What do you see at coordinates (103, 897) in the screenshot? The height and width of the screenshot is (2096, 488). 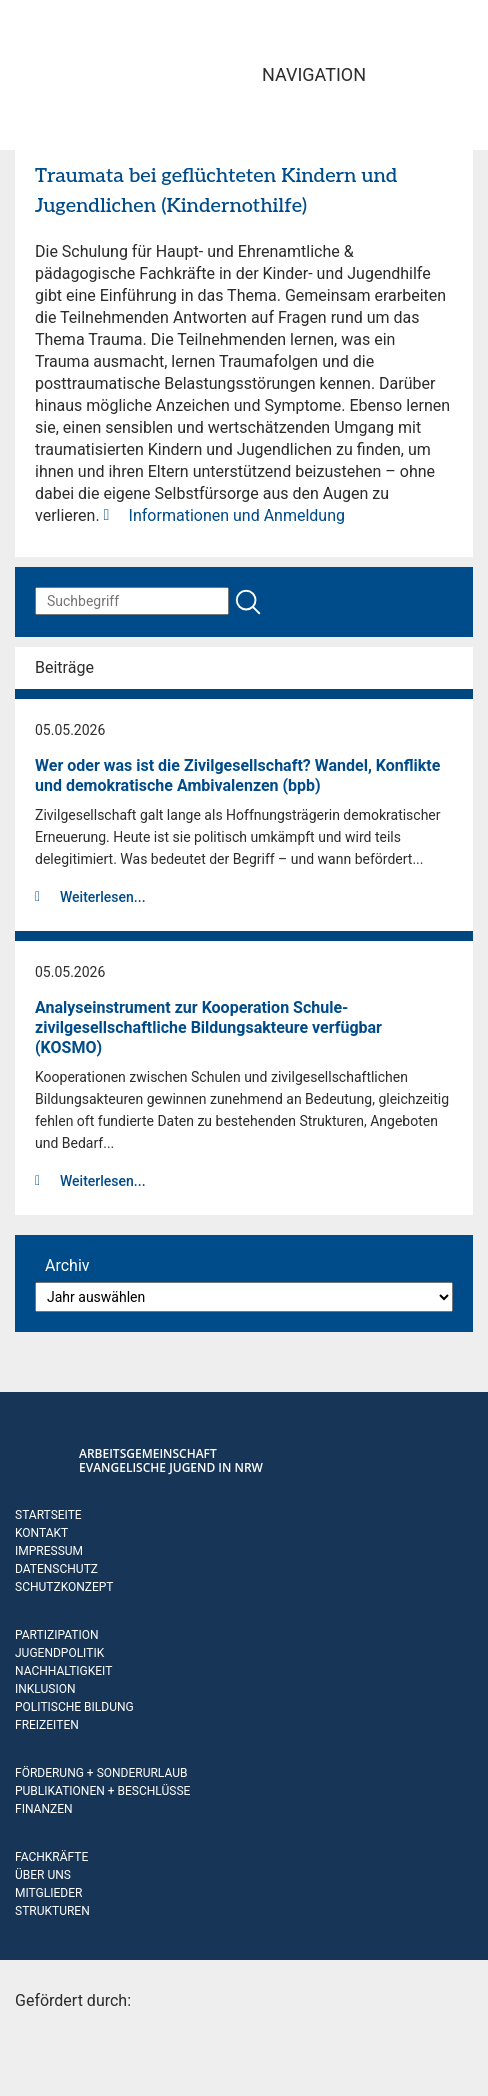 I see `Weiterlesen...` at bounding box center [103, 897].